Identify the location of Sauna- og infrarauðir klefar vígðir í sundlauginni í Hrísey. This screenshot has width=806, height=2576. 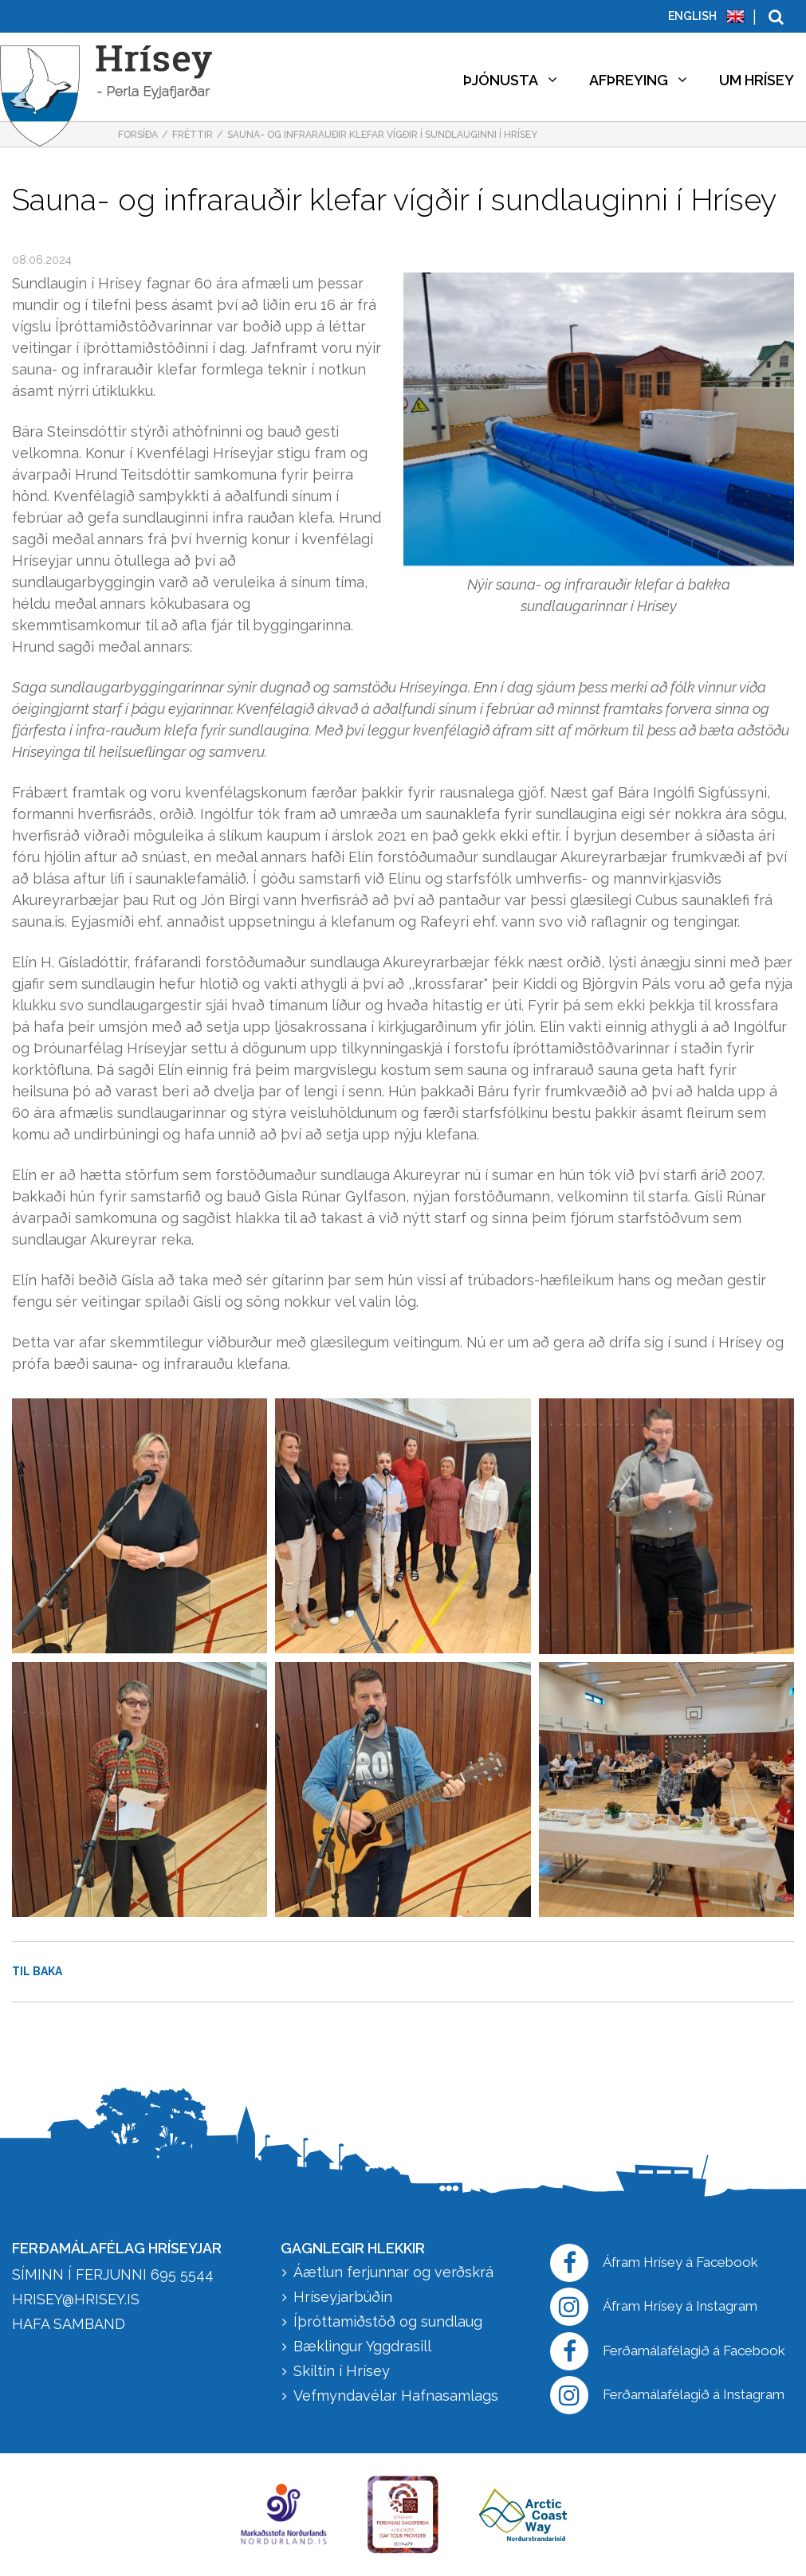
(382, 134).